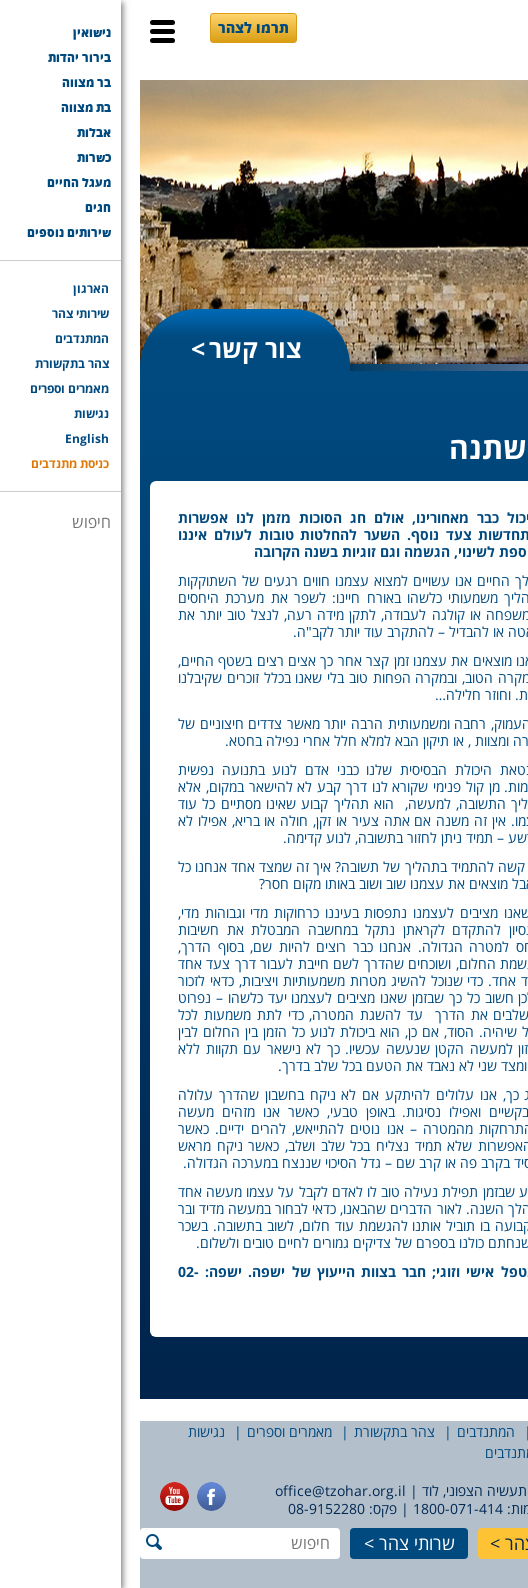 This screenshot has width=528, height=1588. I want to click on office@tzohar.org.il, so click(200, 1490).